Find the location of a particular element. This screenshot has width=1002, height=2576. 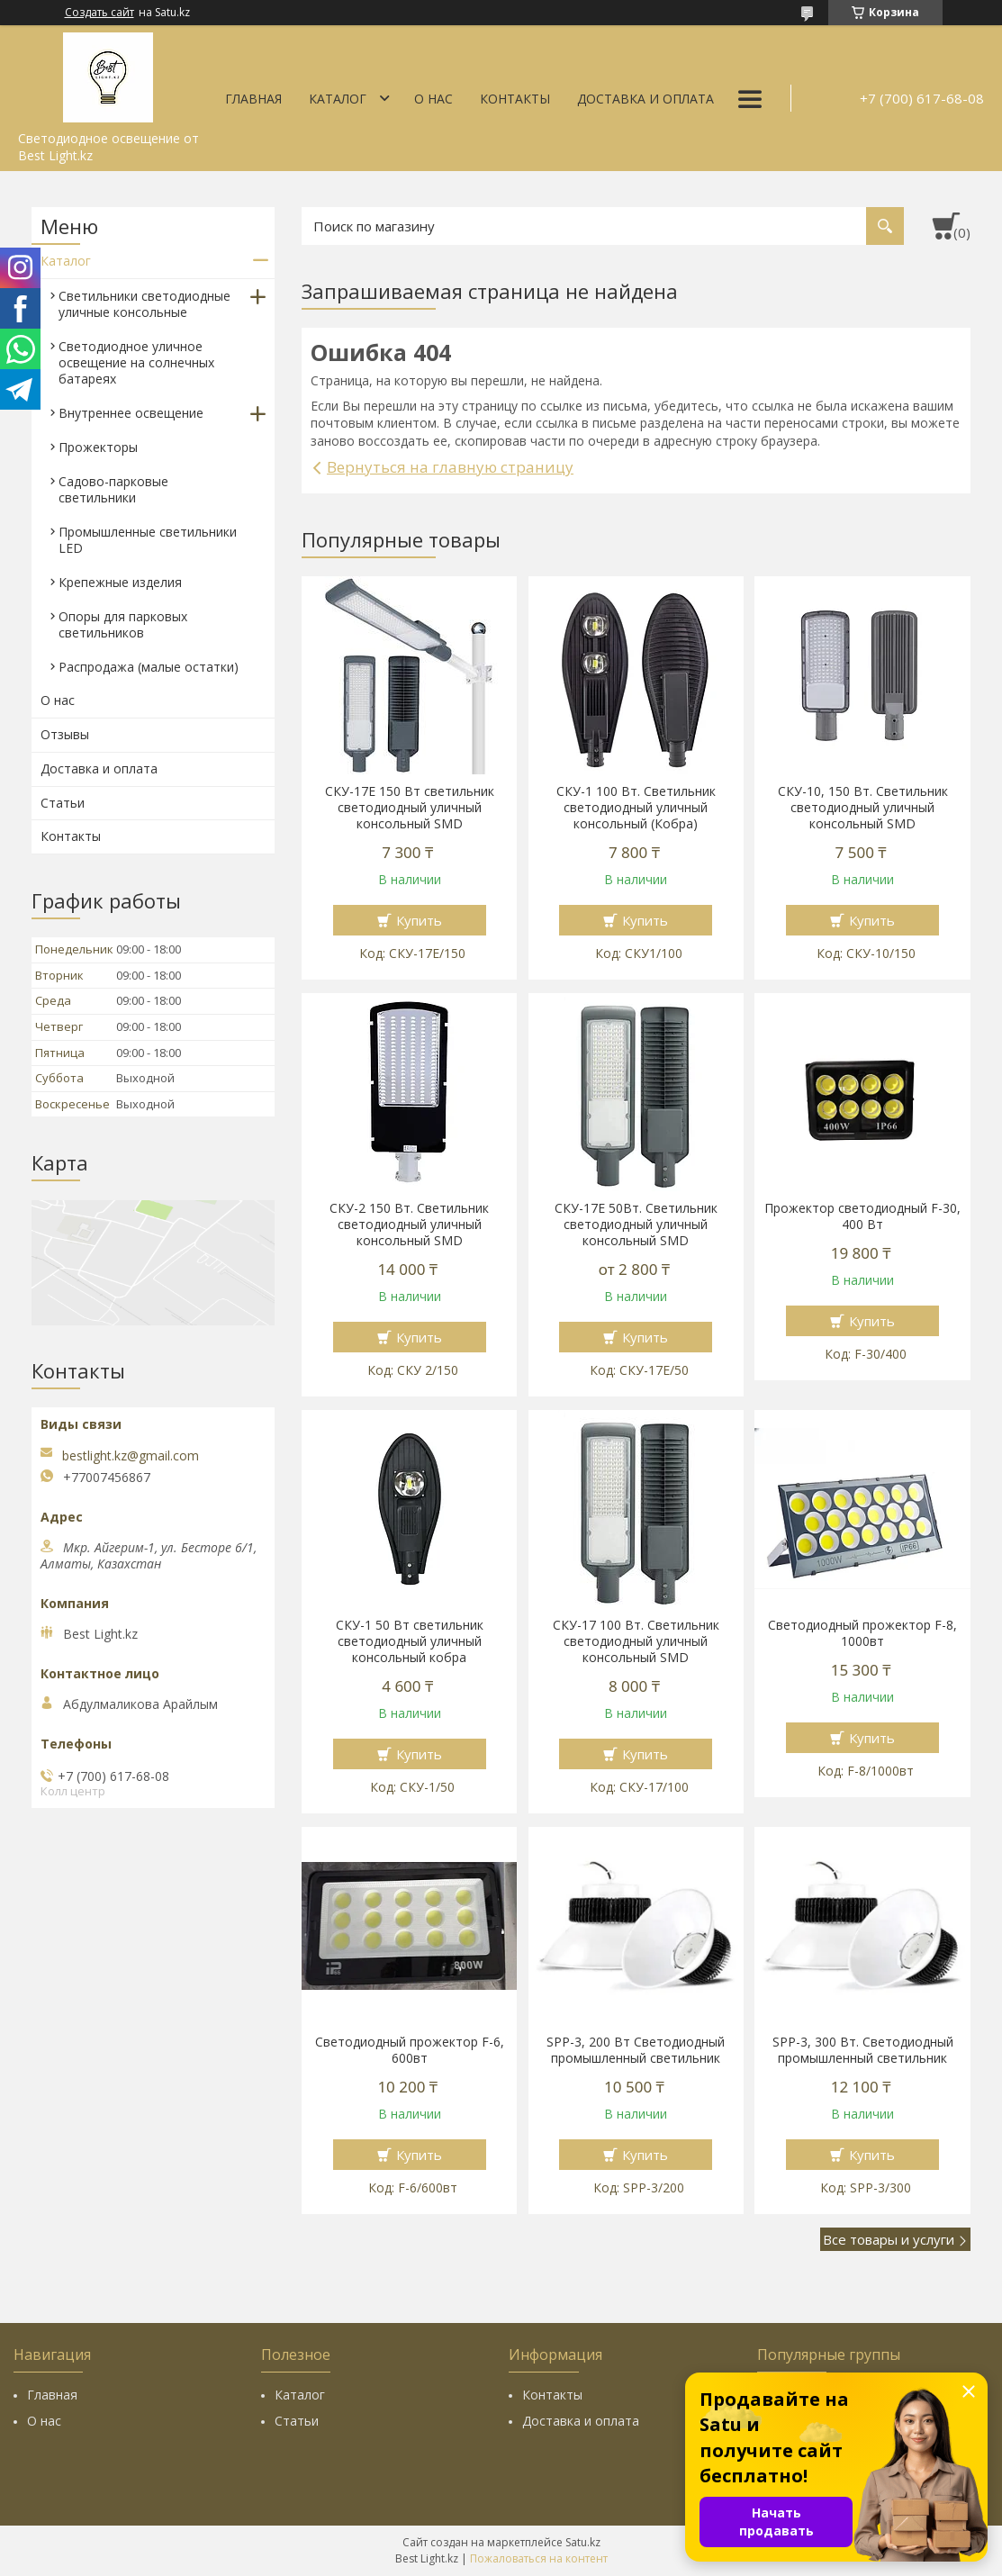

Опоры для парковых светильников is located at coordinates (123, 624).